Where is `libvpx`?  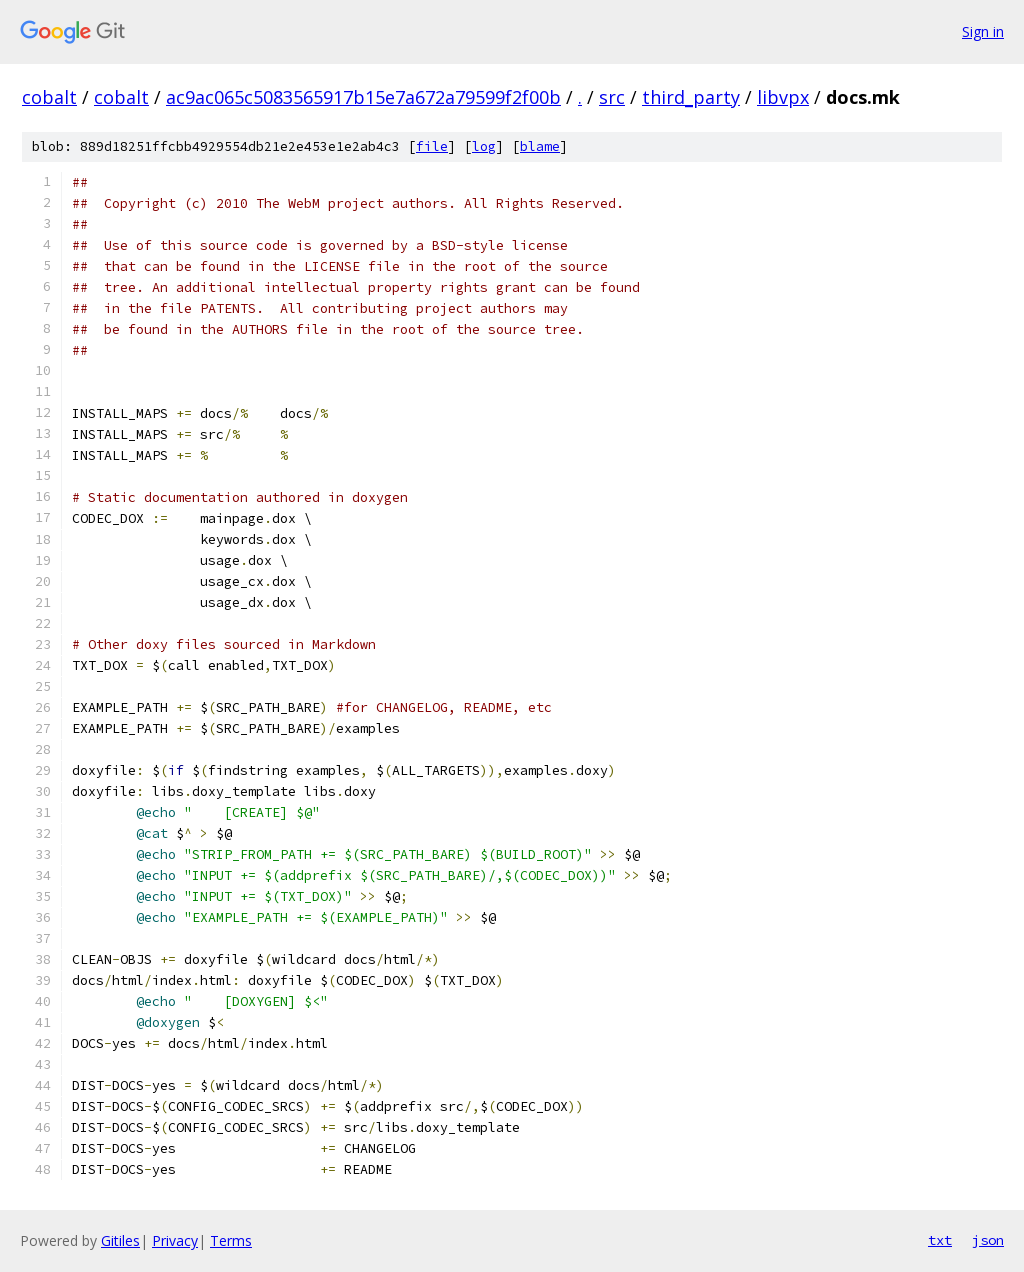
libvpx is located at coordinates (783, 97).